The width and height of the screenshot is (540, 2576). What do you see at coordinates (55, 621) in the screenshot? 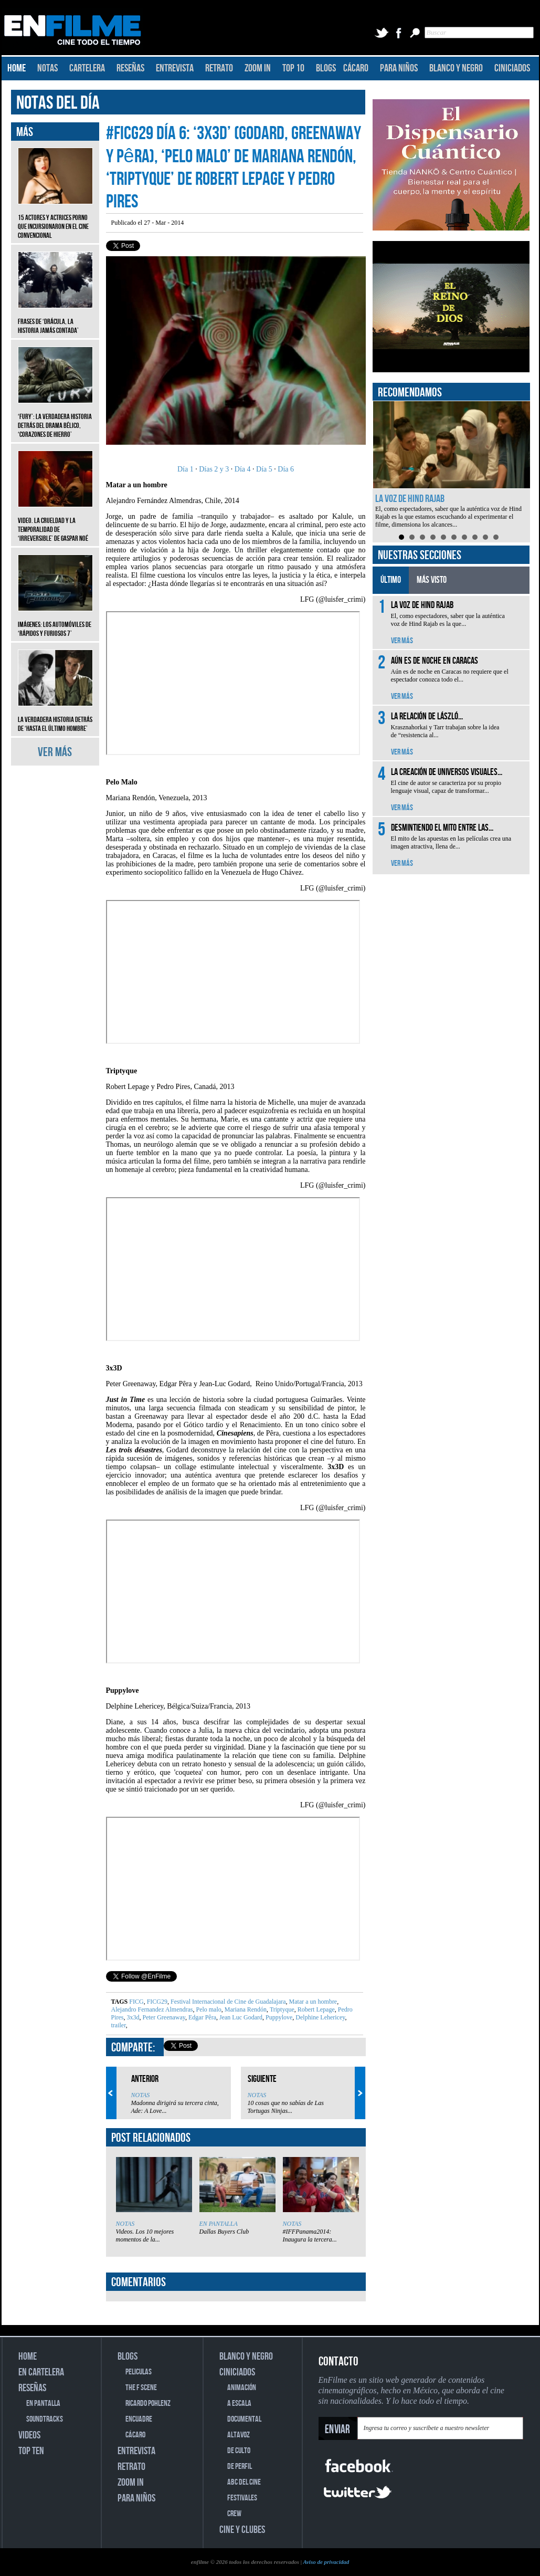
I see `Imágenes: Los automóviles de ‘Rápidos y furiosos 7’` at bounding box center [55, 621].